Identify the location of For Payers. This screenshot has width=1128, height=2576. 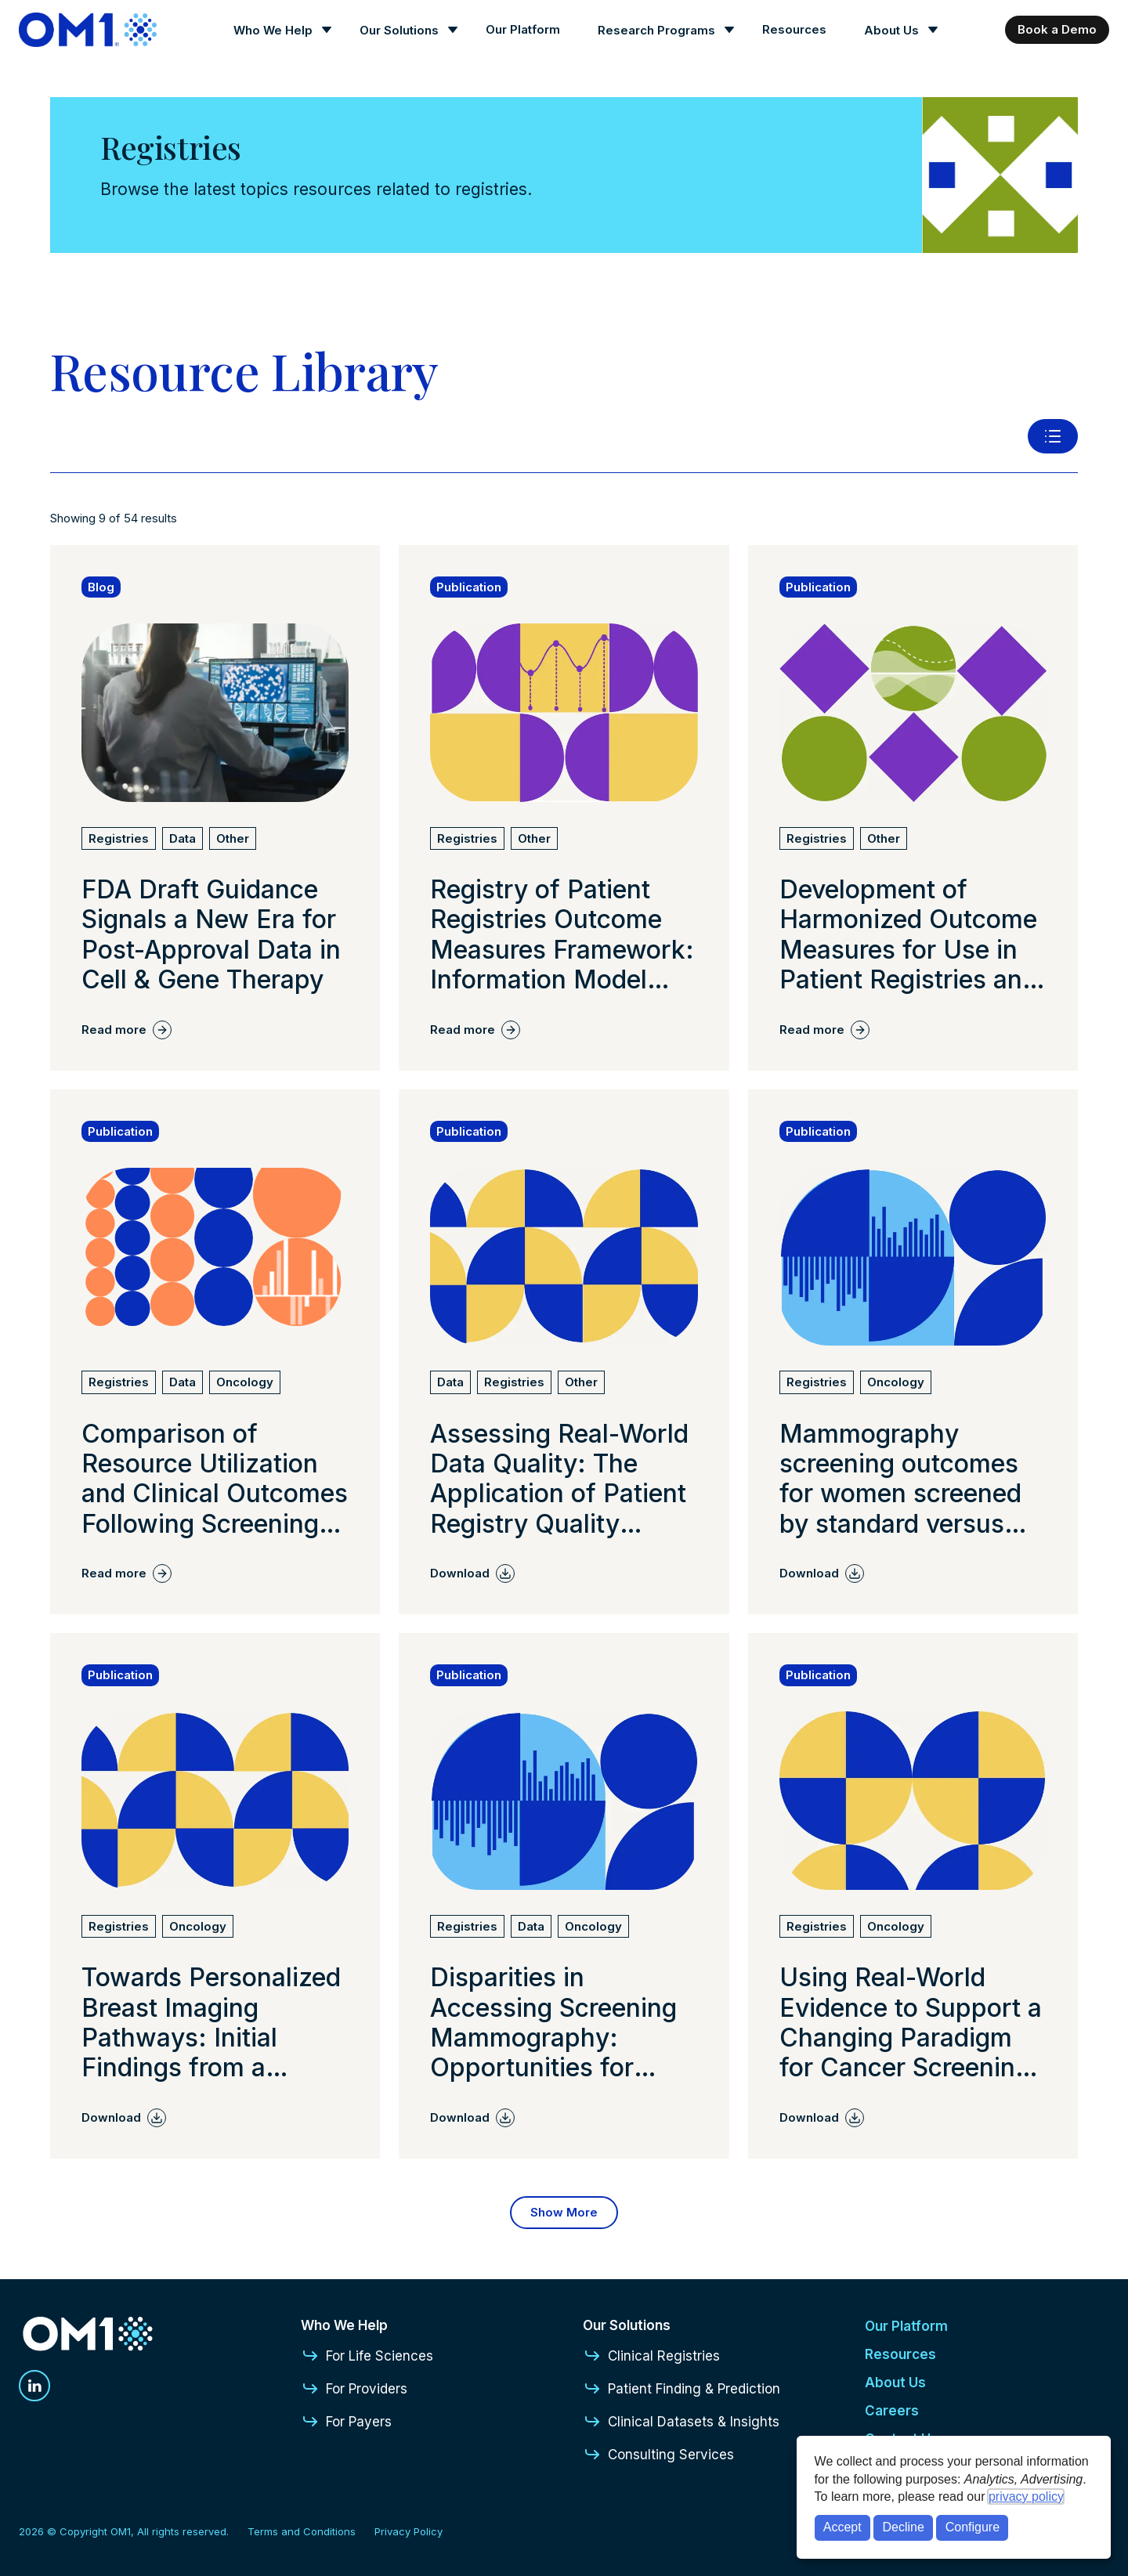
(346, 2421).